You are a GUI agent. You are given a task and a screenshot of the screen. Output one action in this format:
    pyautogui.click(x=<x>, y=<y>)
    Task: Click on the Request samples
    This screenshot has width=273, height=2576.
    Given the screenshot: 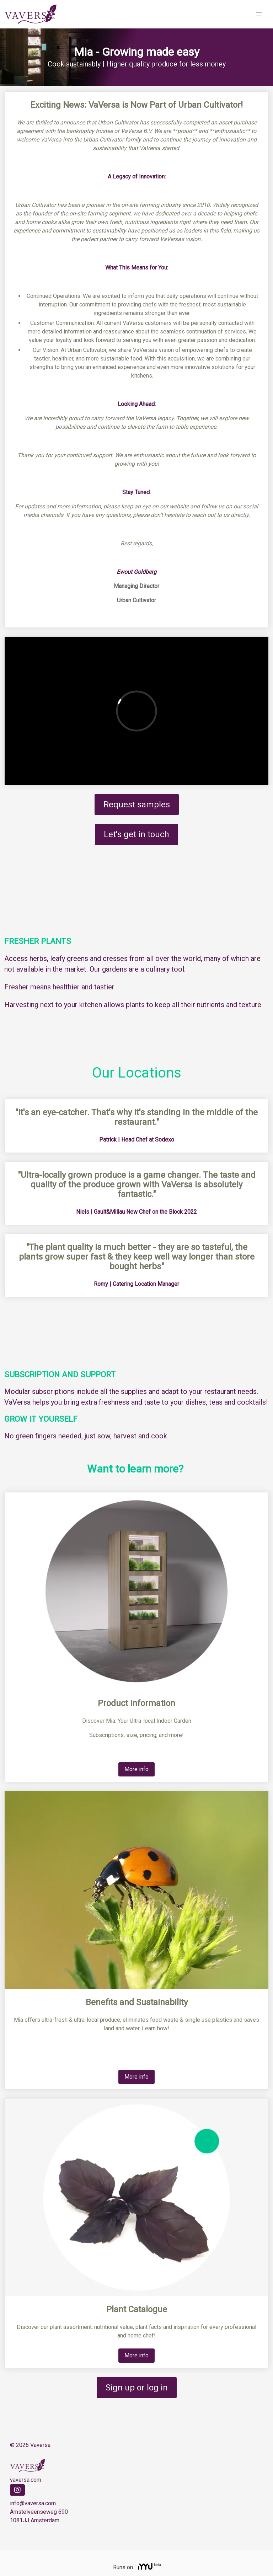 What is the action you would take?
    pyautogui.click(x=136, y=804)
    